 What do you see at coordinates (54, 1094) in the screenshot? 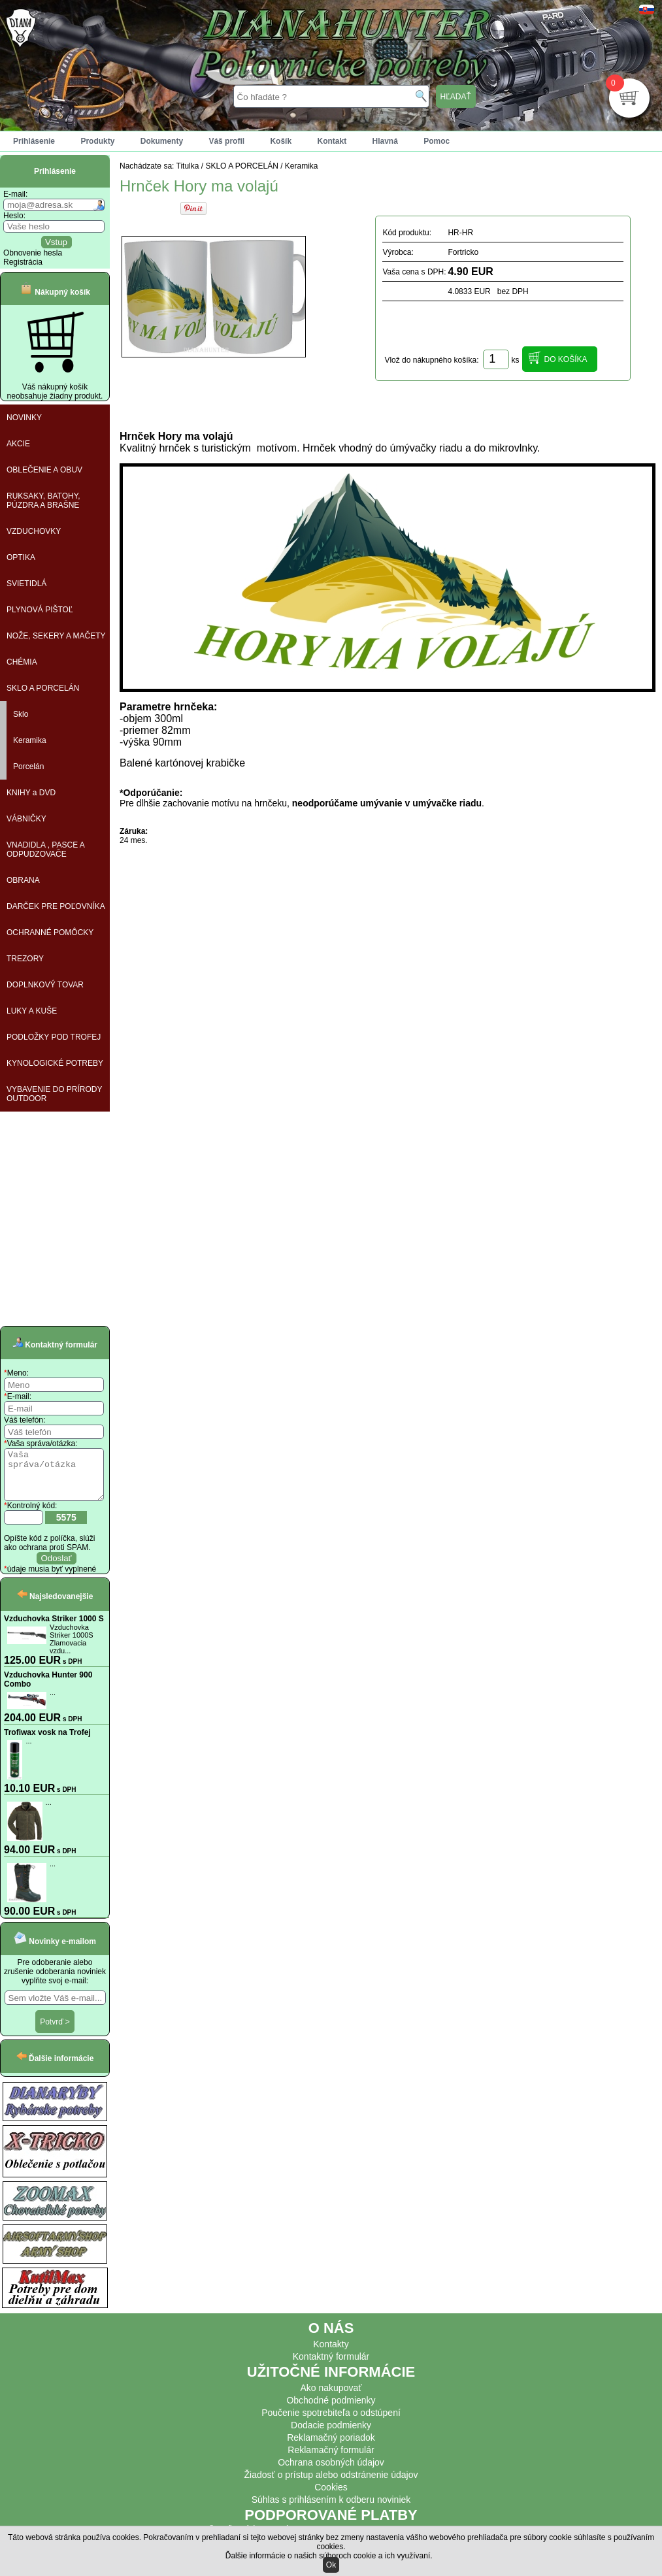
I see `VYBAVENIE DO PRÍRODY OUTDOOR` at bounding box center [54, 1094].